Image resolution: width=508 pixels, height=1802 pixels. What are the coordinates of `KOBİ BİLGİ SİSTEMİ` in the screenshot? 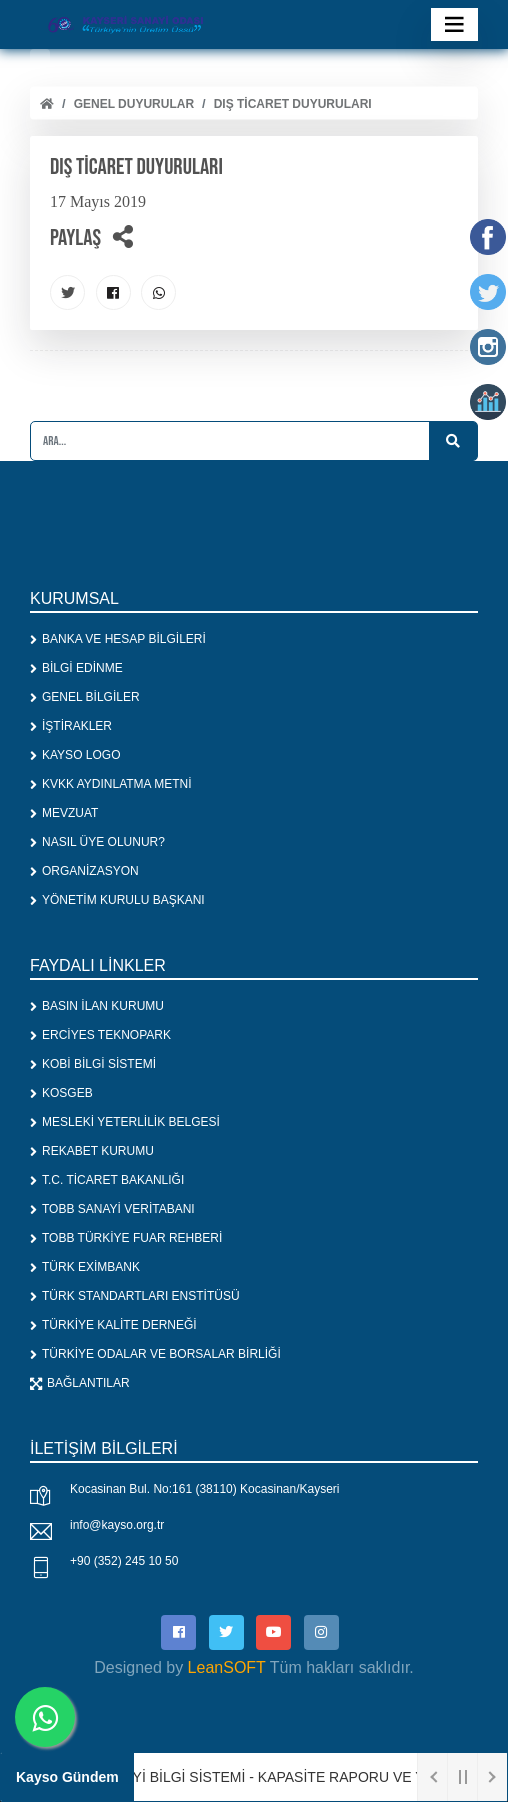 It's located at (93, 1064).